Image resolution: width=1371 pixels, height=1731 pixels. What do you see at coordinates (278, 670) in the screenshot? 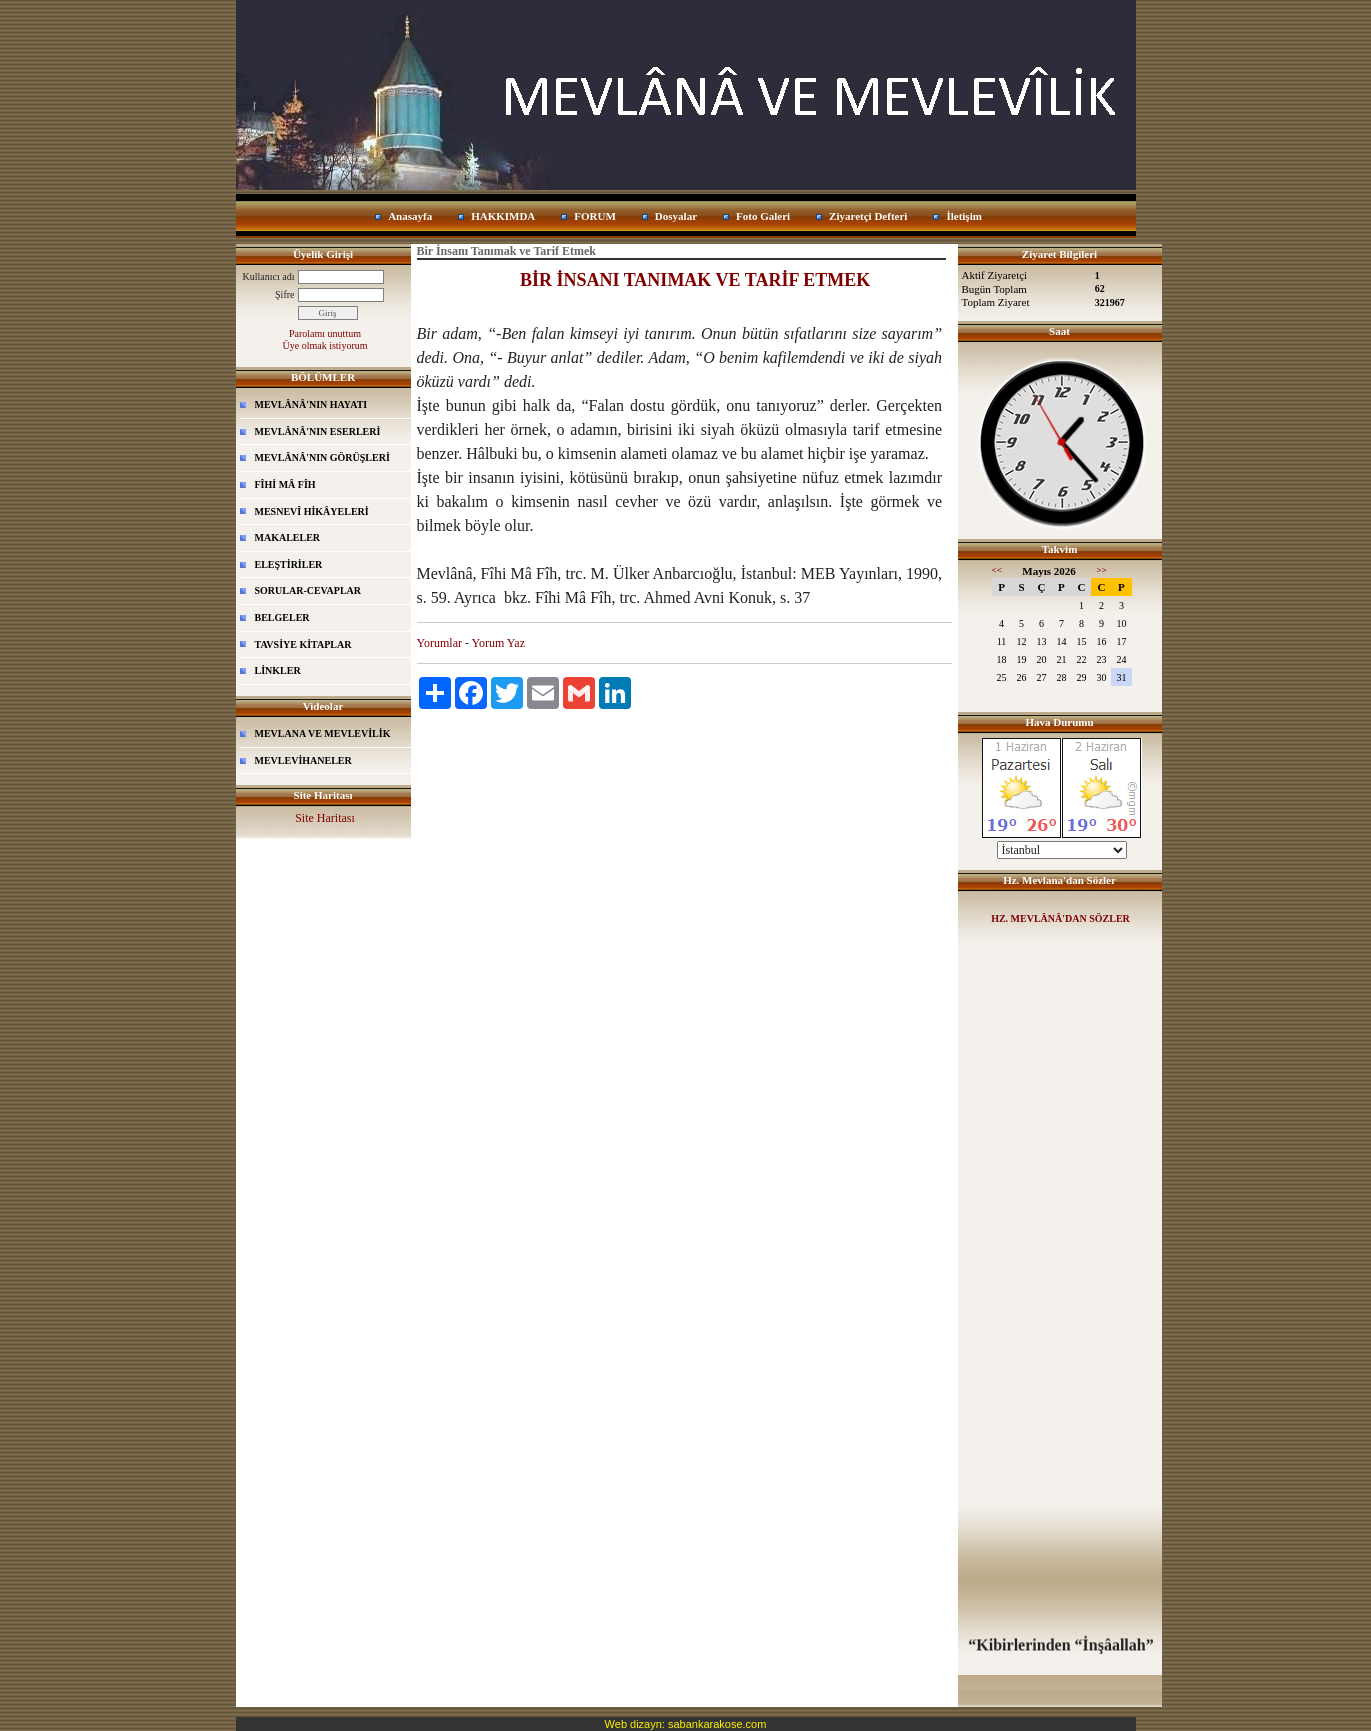
I see `LİNKLER` at bounding box center [278, 670].